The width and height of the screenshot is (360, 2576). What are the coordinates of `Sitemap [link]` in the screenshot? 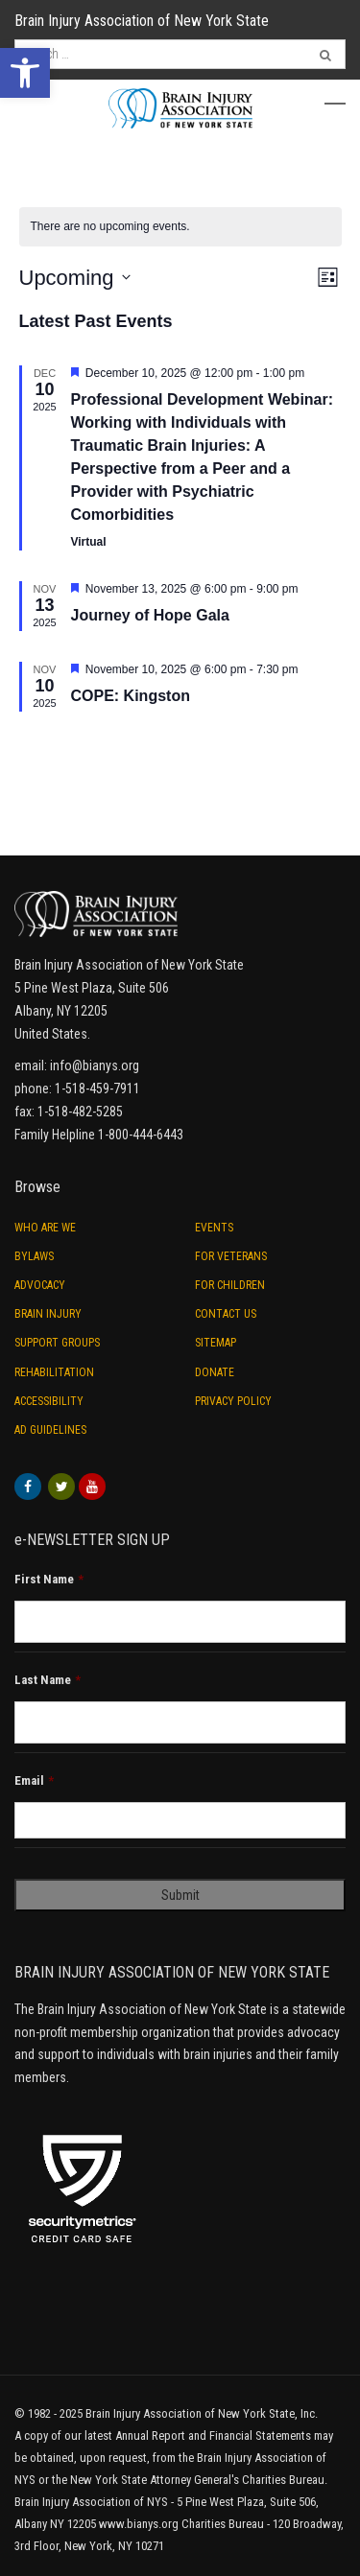 It's located at (215, 1342).